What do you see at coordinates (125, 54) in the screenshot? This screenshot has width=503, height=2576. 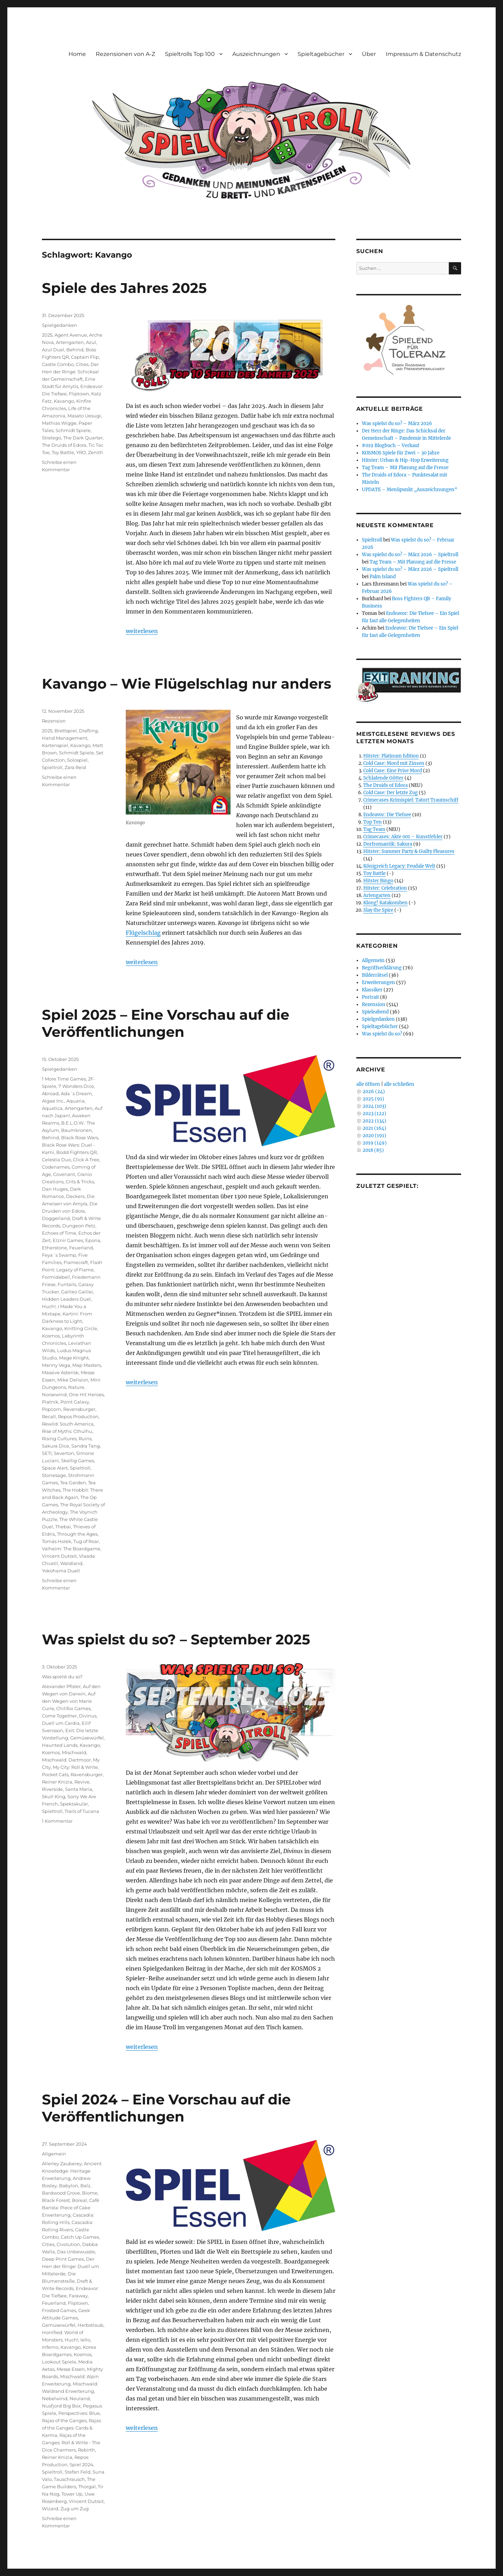 I see `Rezensionen von A-Z` at bounding box center [125, 54].